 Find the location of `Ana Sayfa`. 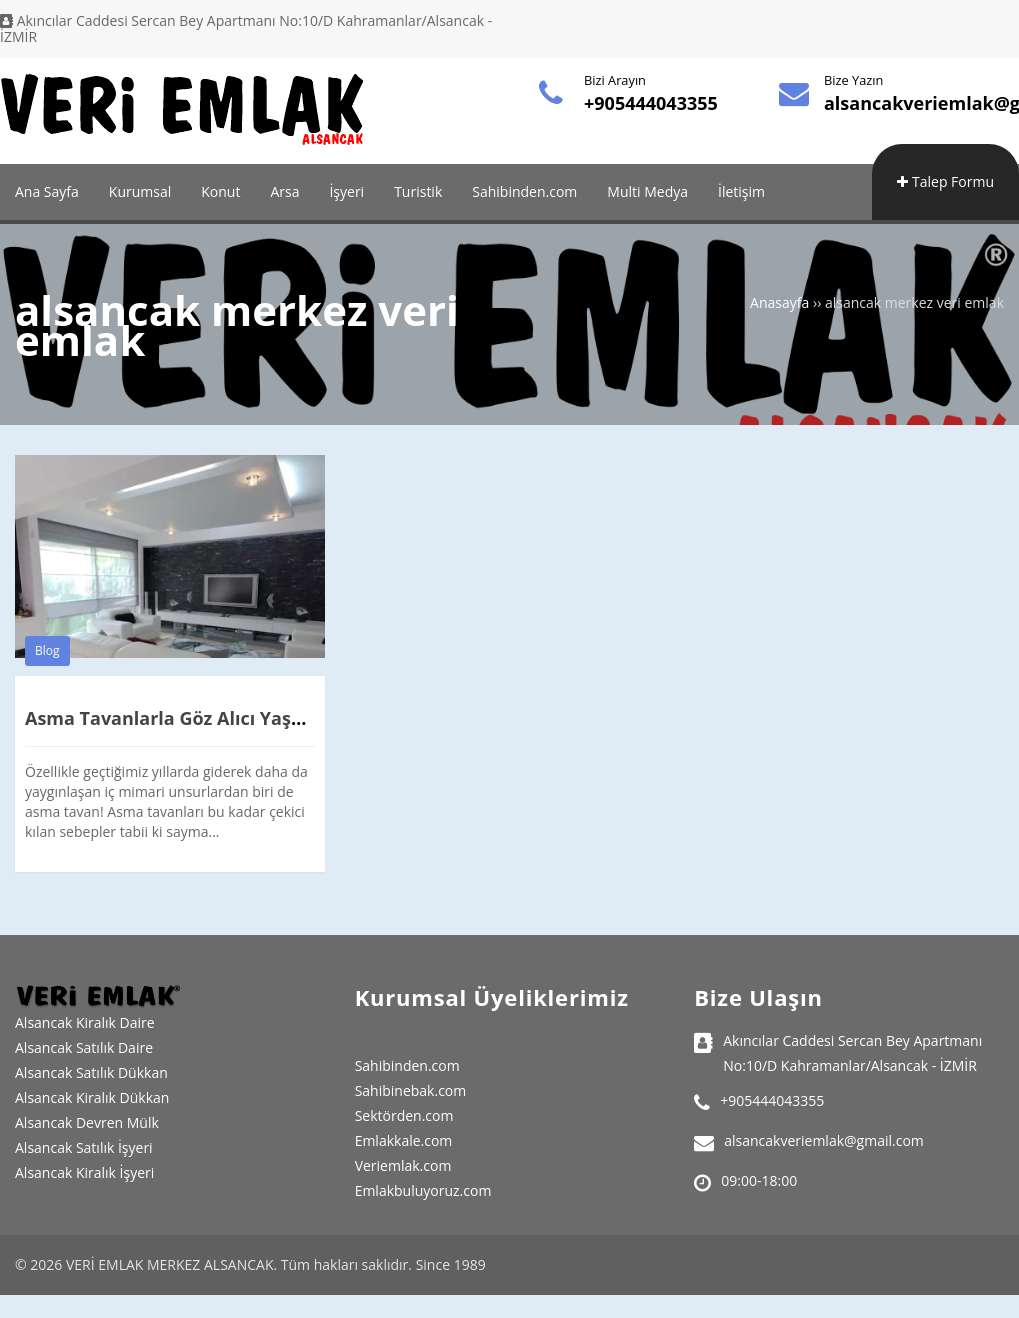

Ana Sayfa is located at coordinates (47, 191).